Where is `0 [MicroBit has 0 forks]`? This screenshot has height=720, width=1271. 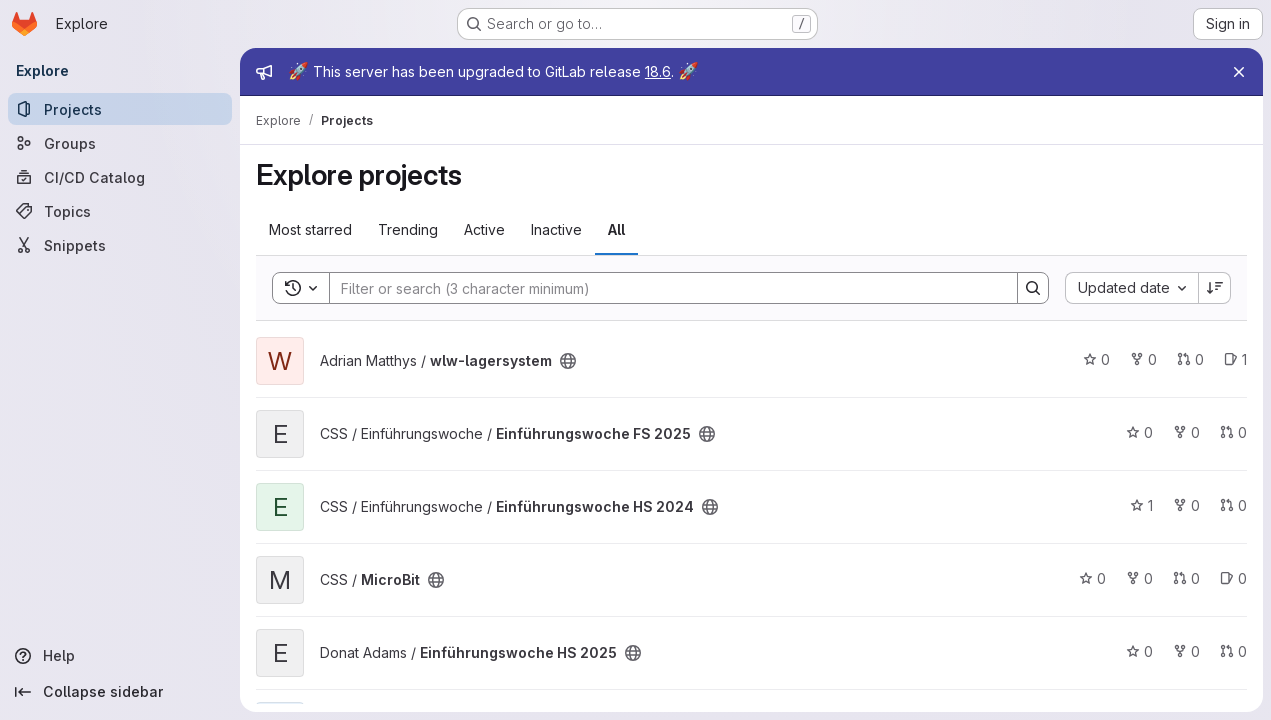
0 [MicroBit has 0 forks] is located at coordinates (1139, 578).